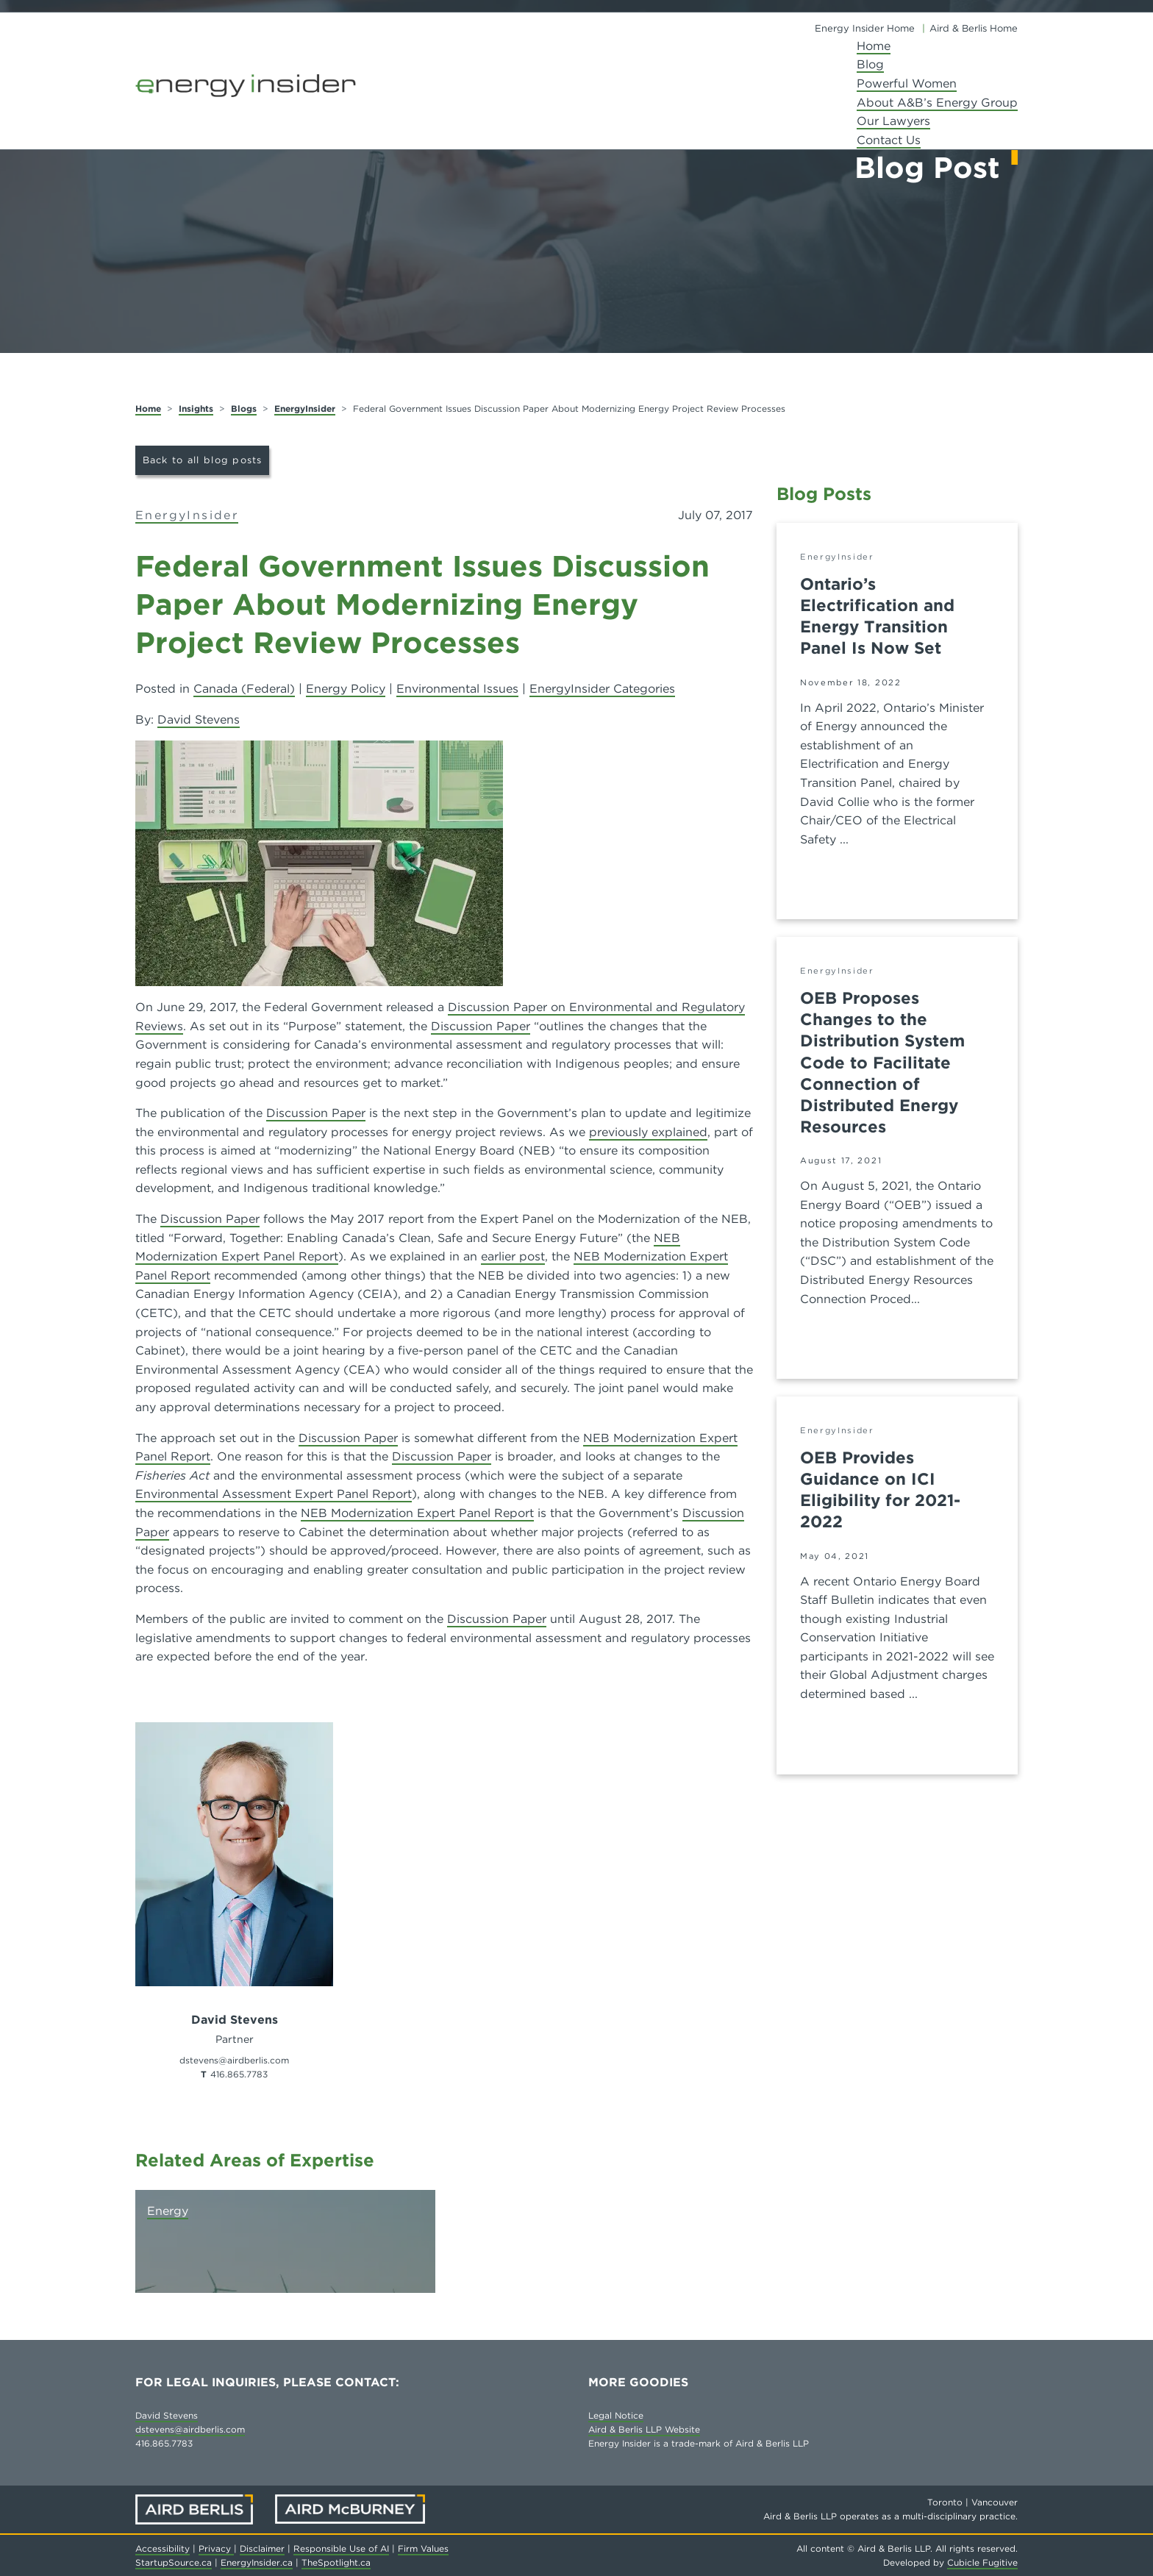  What do you see at coordinates (196, 408) in the screenshot?
I see `Insights` at bounding box center [196, 408].